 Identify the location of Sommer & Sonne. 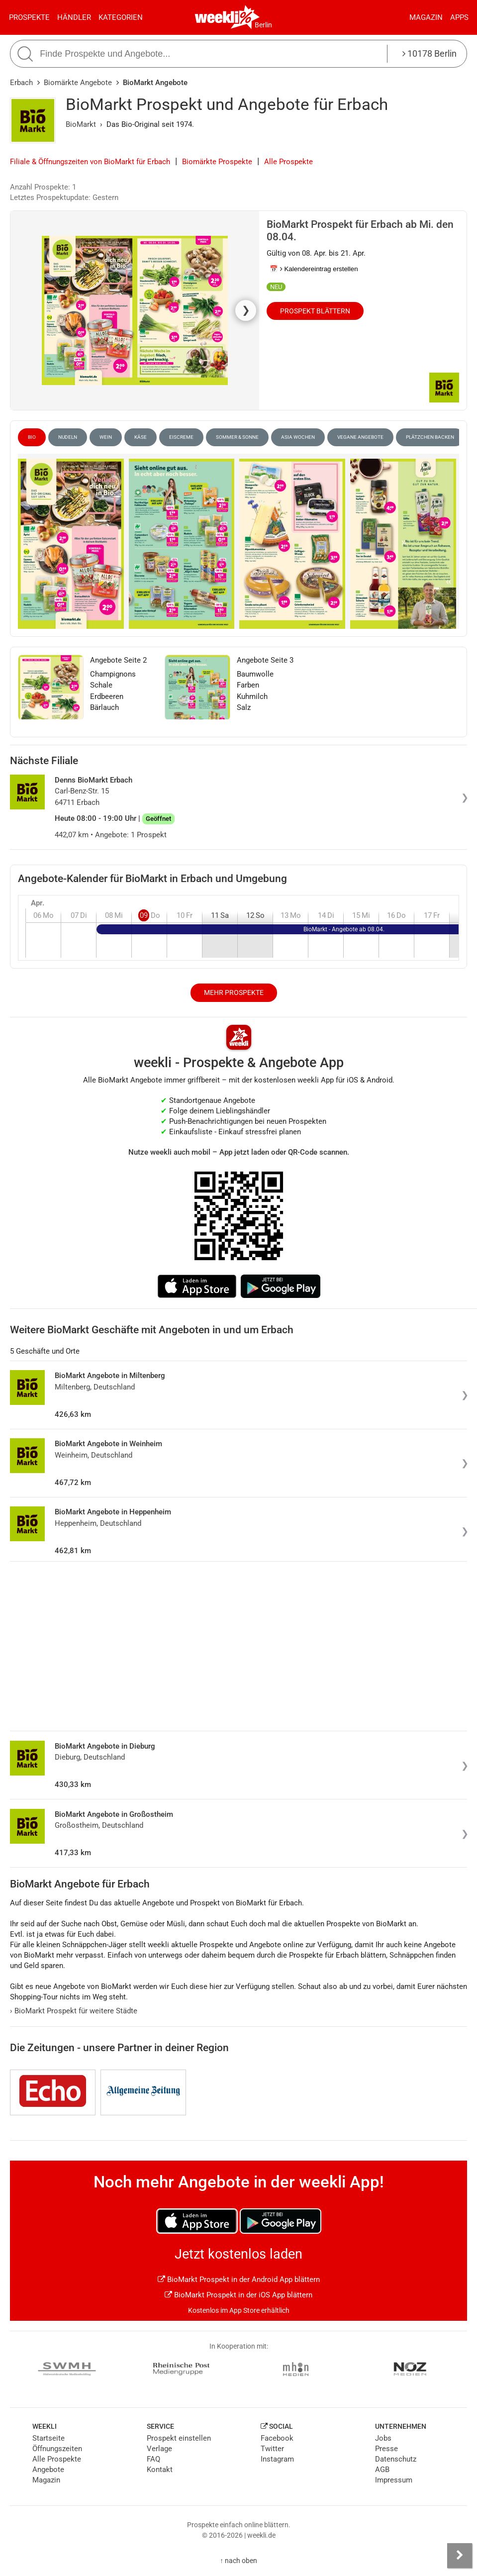
(237, 437).